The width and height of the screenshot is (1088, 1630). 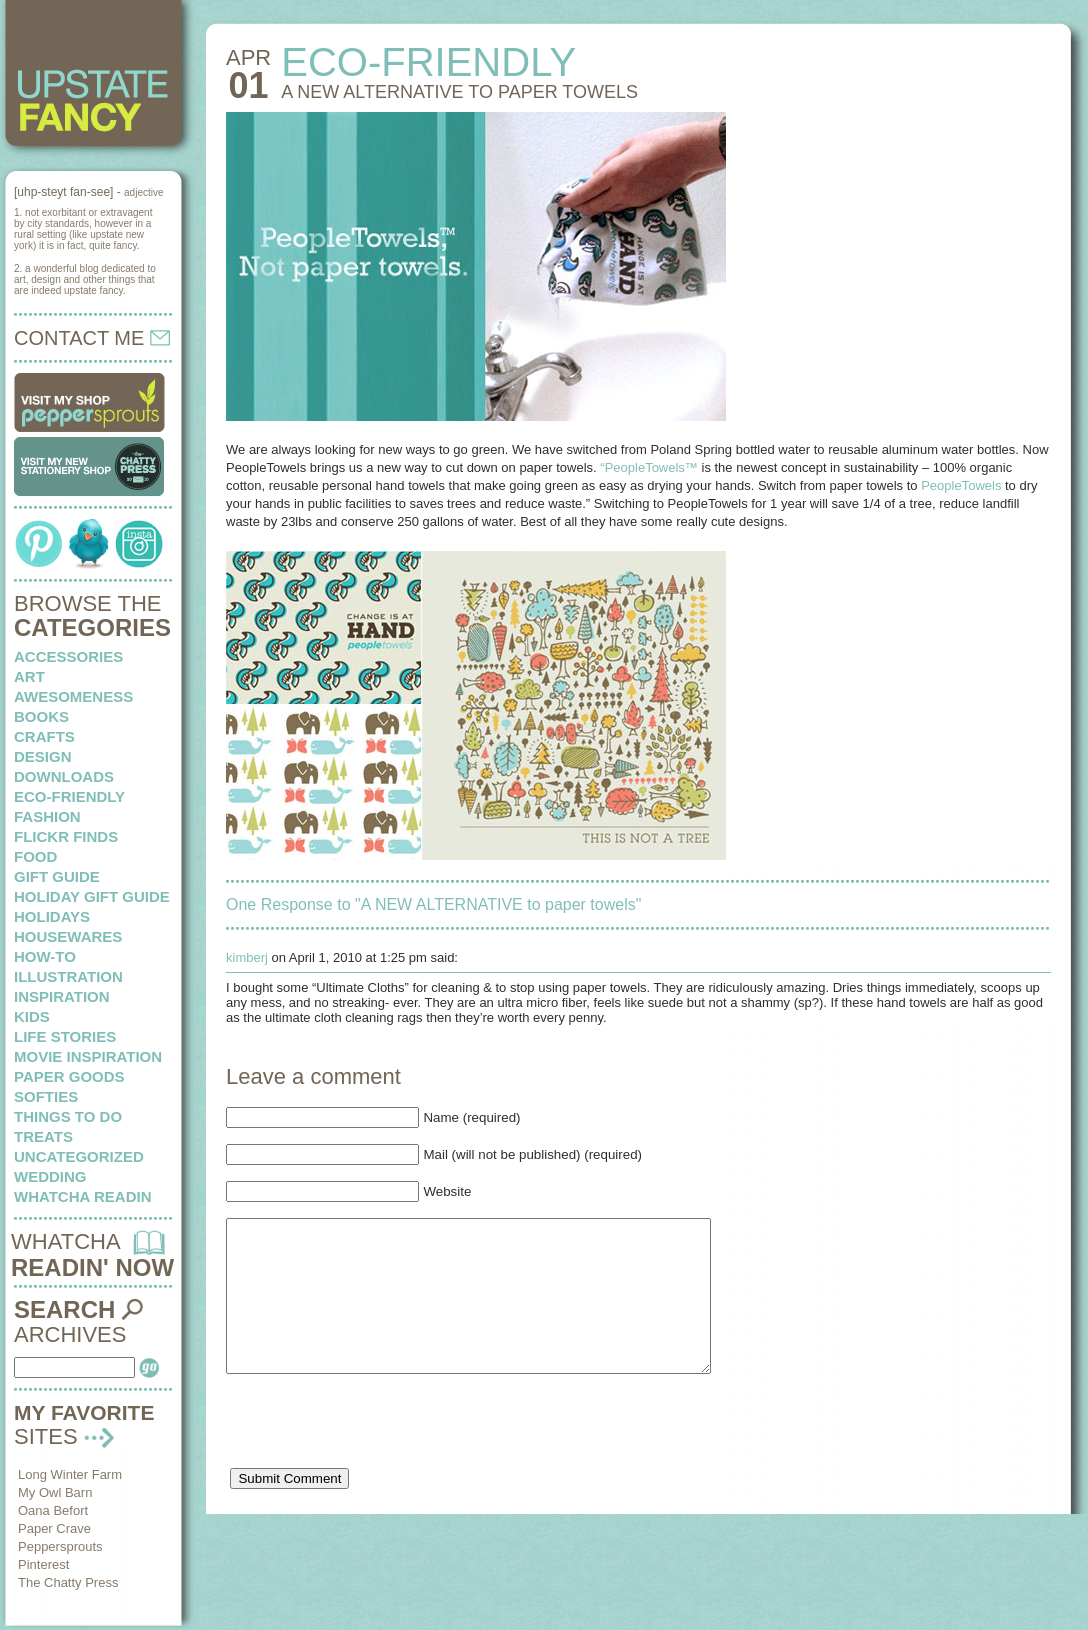 What do you see at coordinates (68, 936) in the screenshot?
I see `housewares` at bounding box center [68, 936].